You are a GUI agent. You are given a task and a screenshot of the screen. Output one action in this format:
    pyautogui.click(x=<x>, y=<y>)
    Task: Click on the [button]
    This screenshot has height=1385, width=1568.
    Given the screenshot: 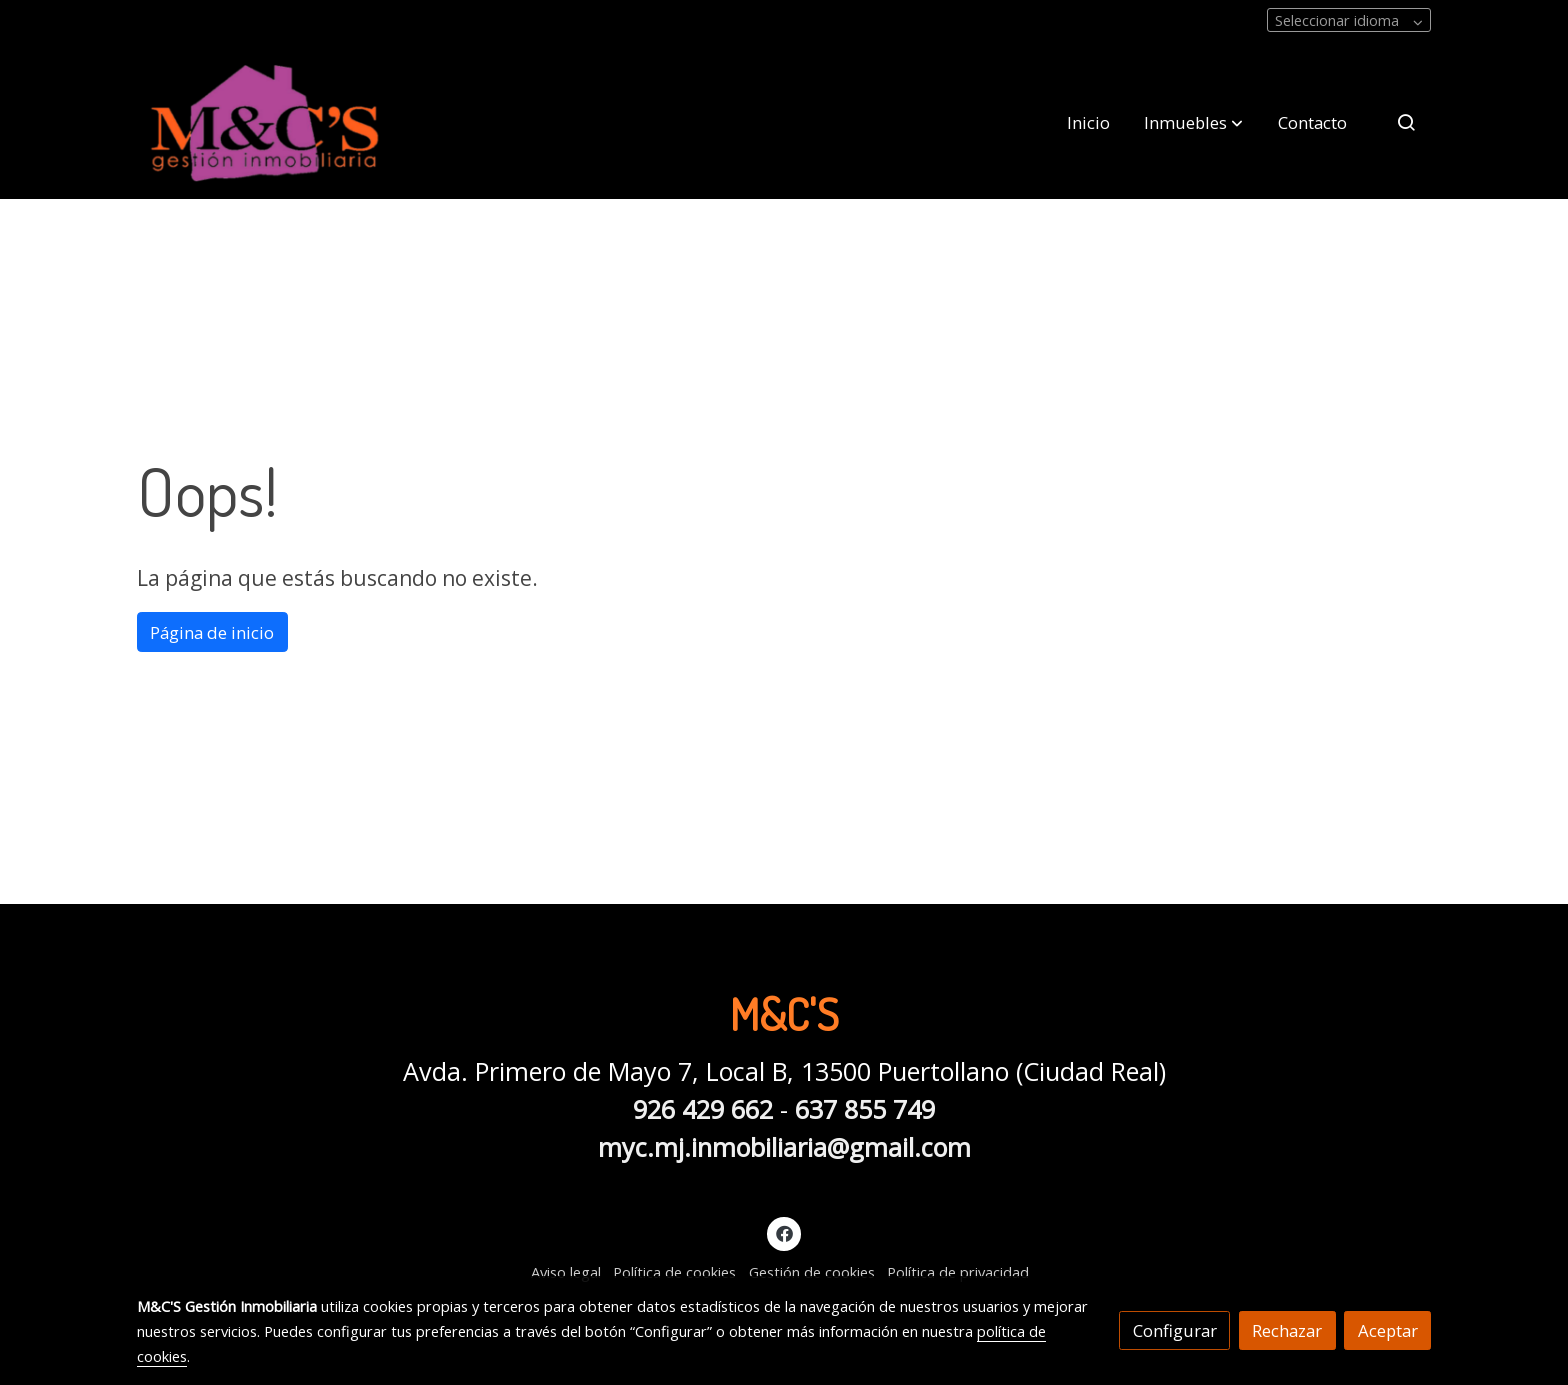 What is the action you would take?
    pyautogui.click(x=1193, y=122)
    